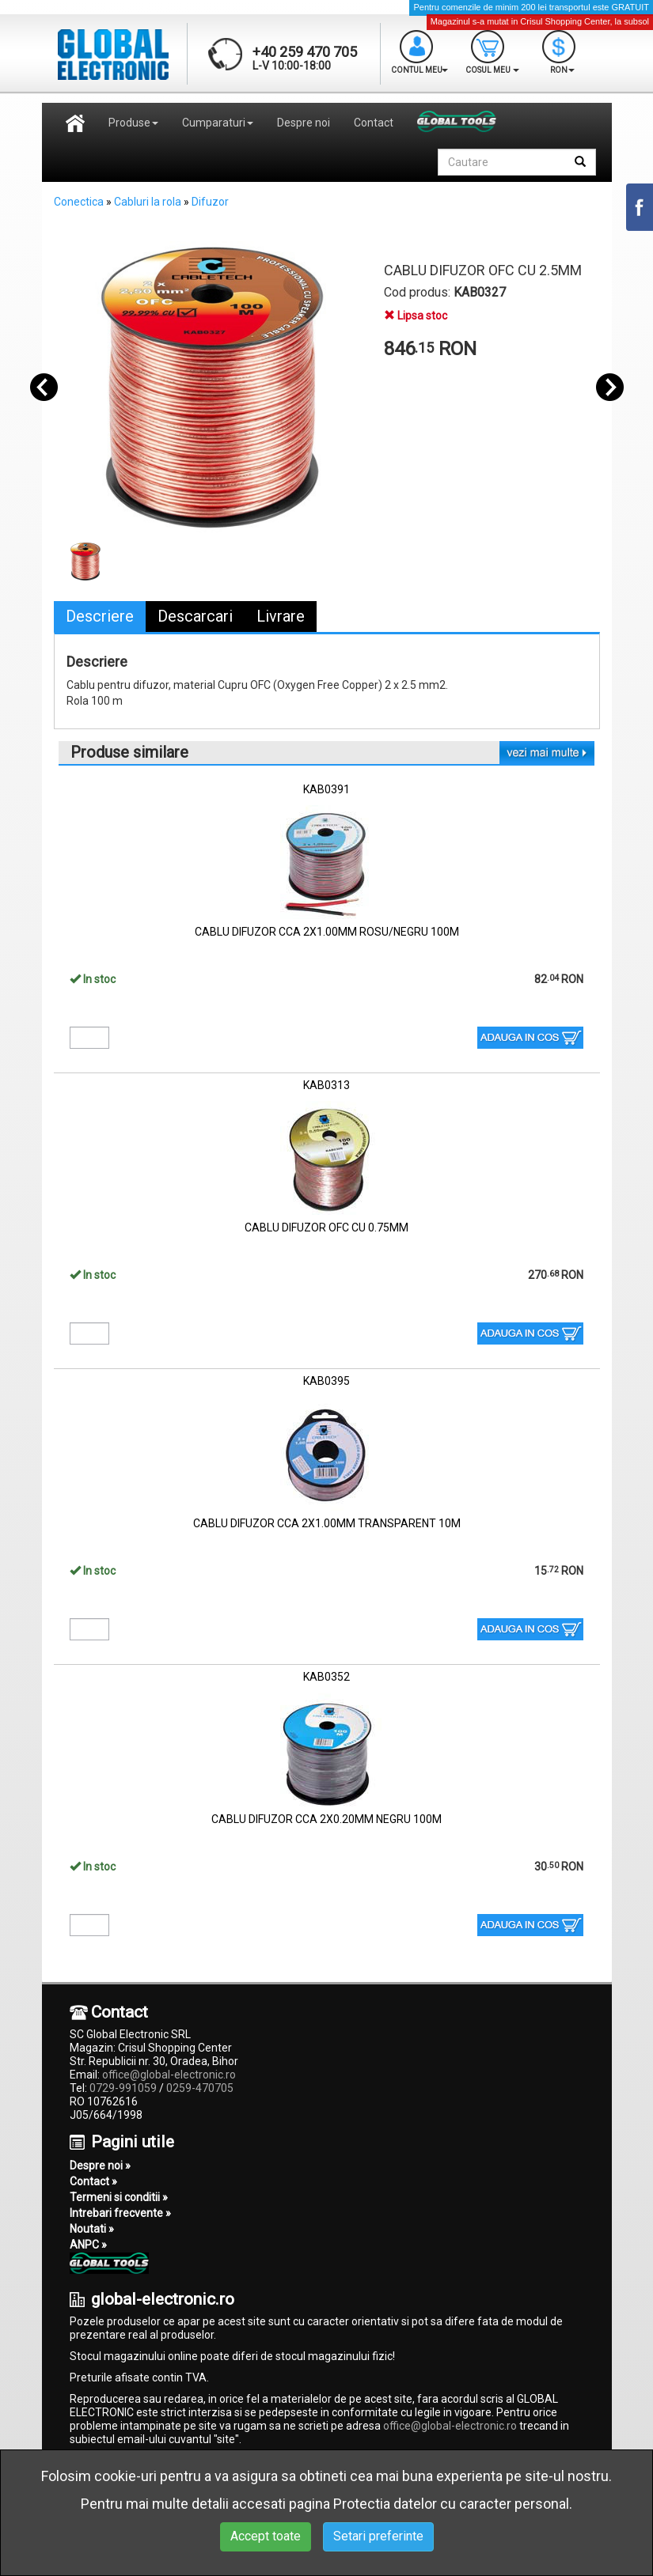  I want to click on Descriere, so click(100, 616).